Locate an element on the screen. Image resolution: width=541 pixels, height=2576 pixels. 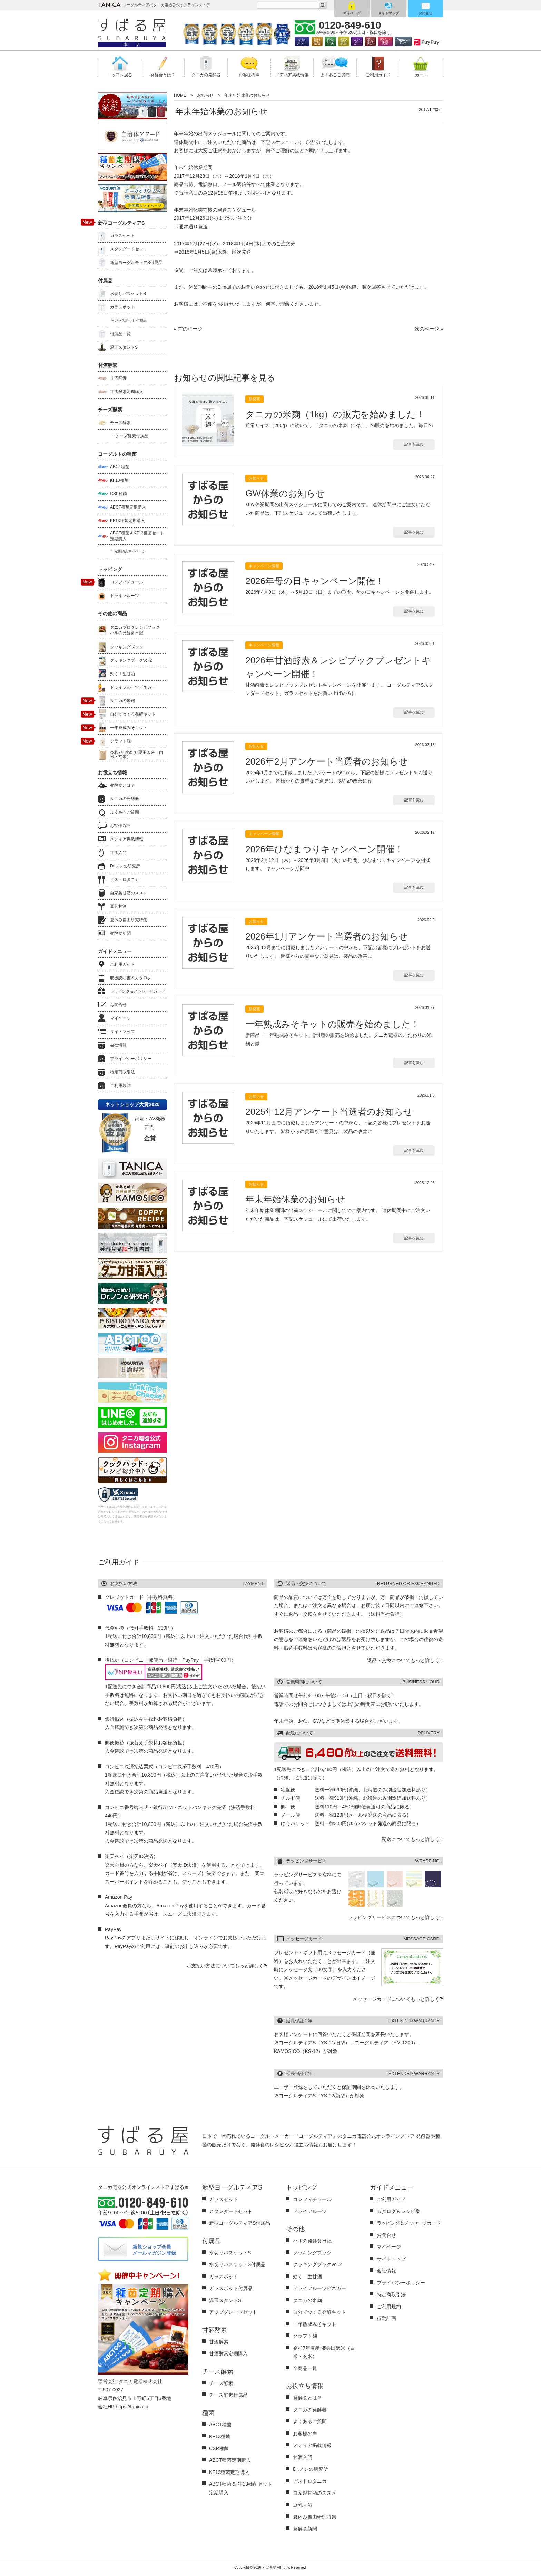
お客様の声 is located at coordinates (120, 825).